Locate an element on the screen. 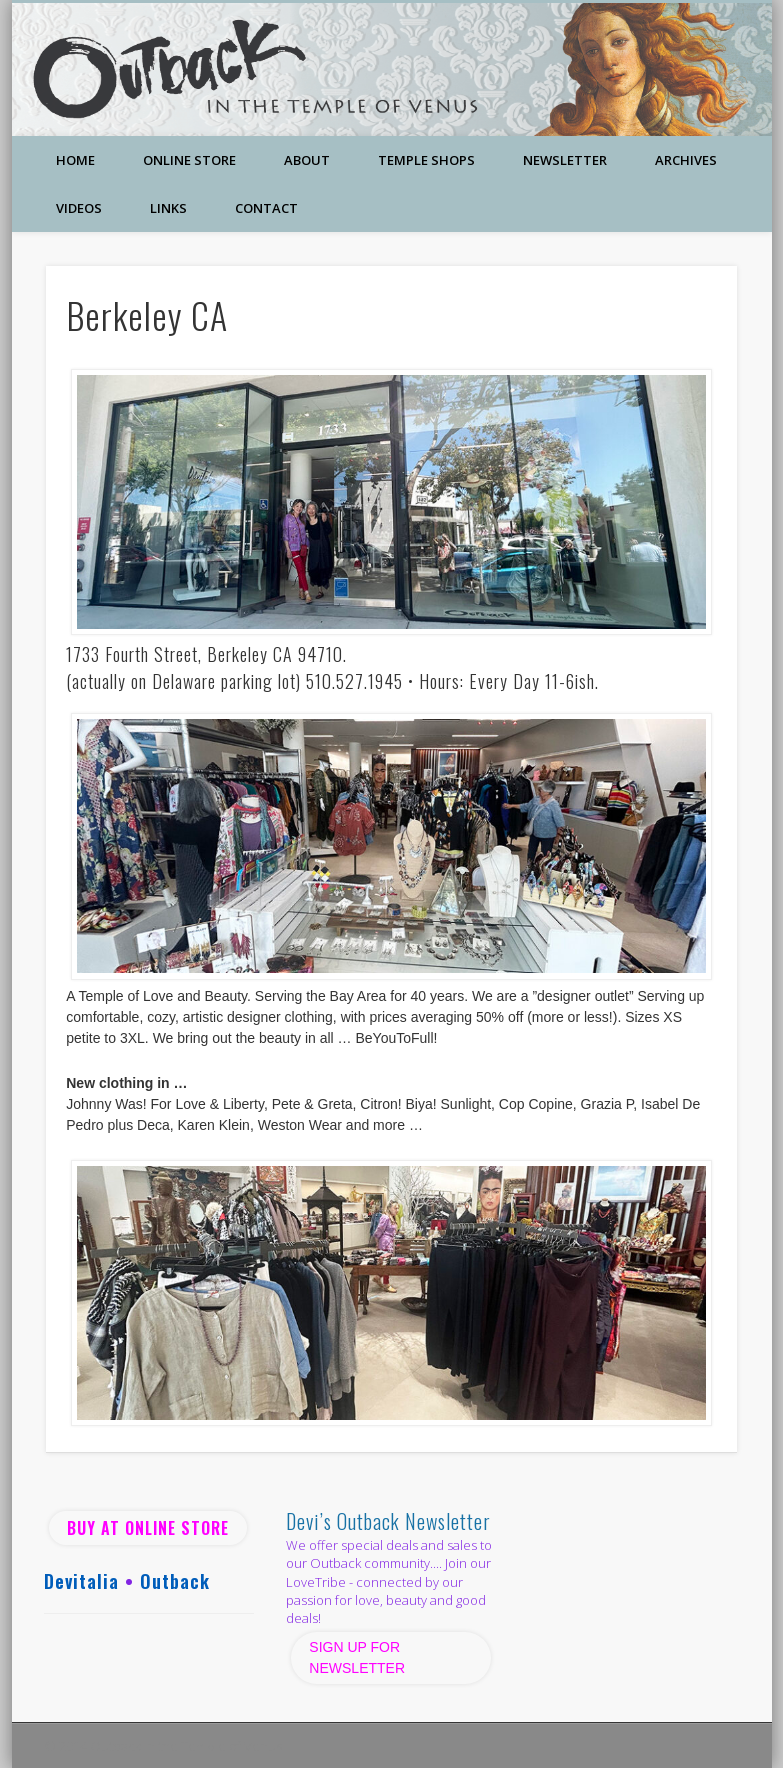 This screenshot has width=783, height=1768. Home is located at coordinates (75, 160).